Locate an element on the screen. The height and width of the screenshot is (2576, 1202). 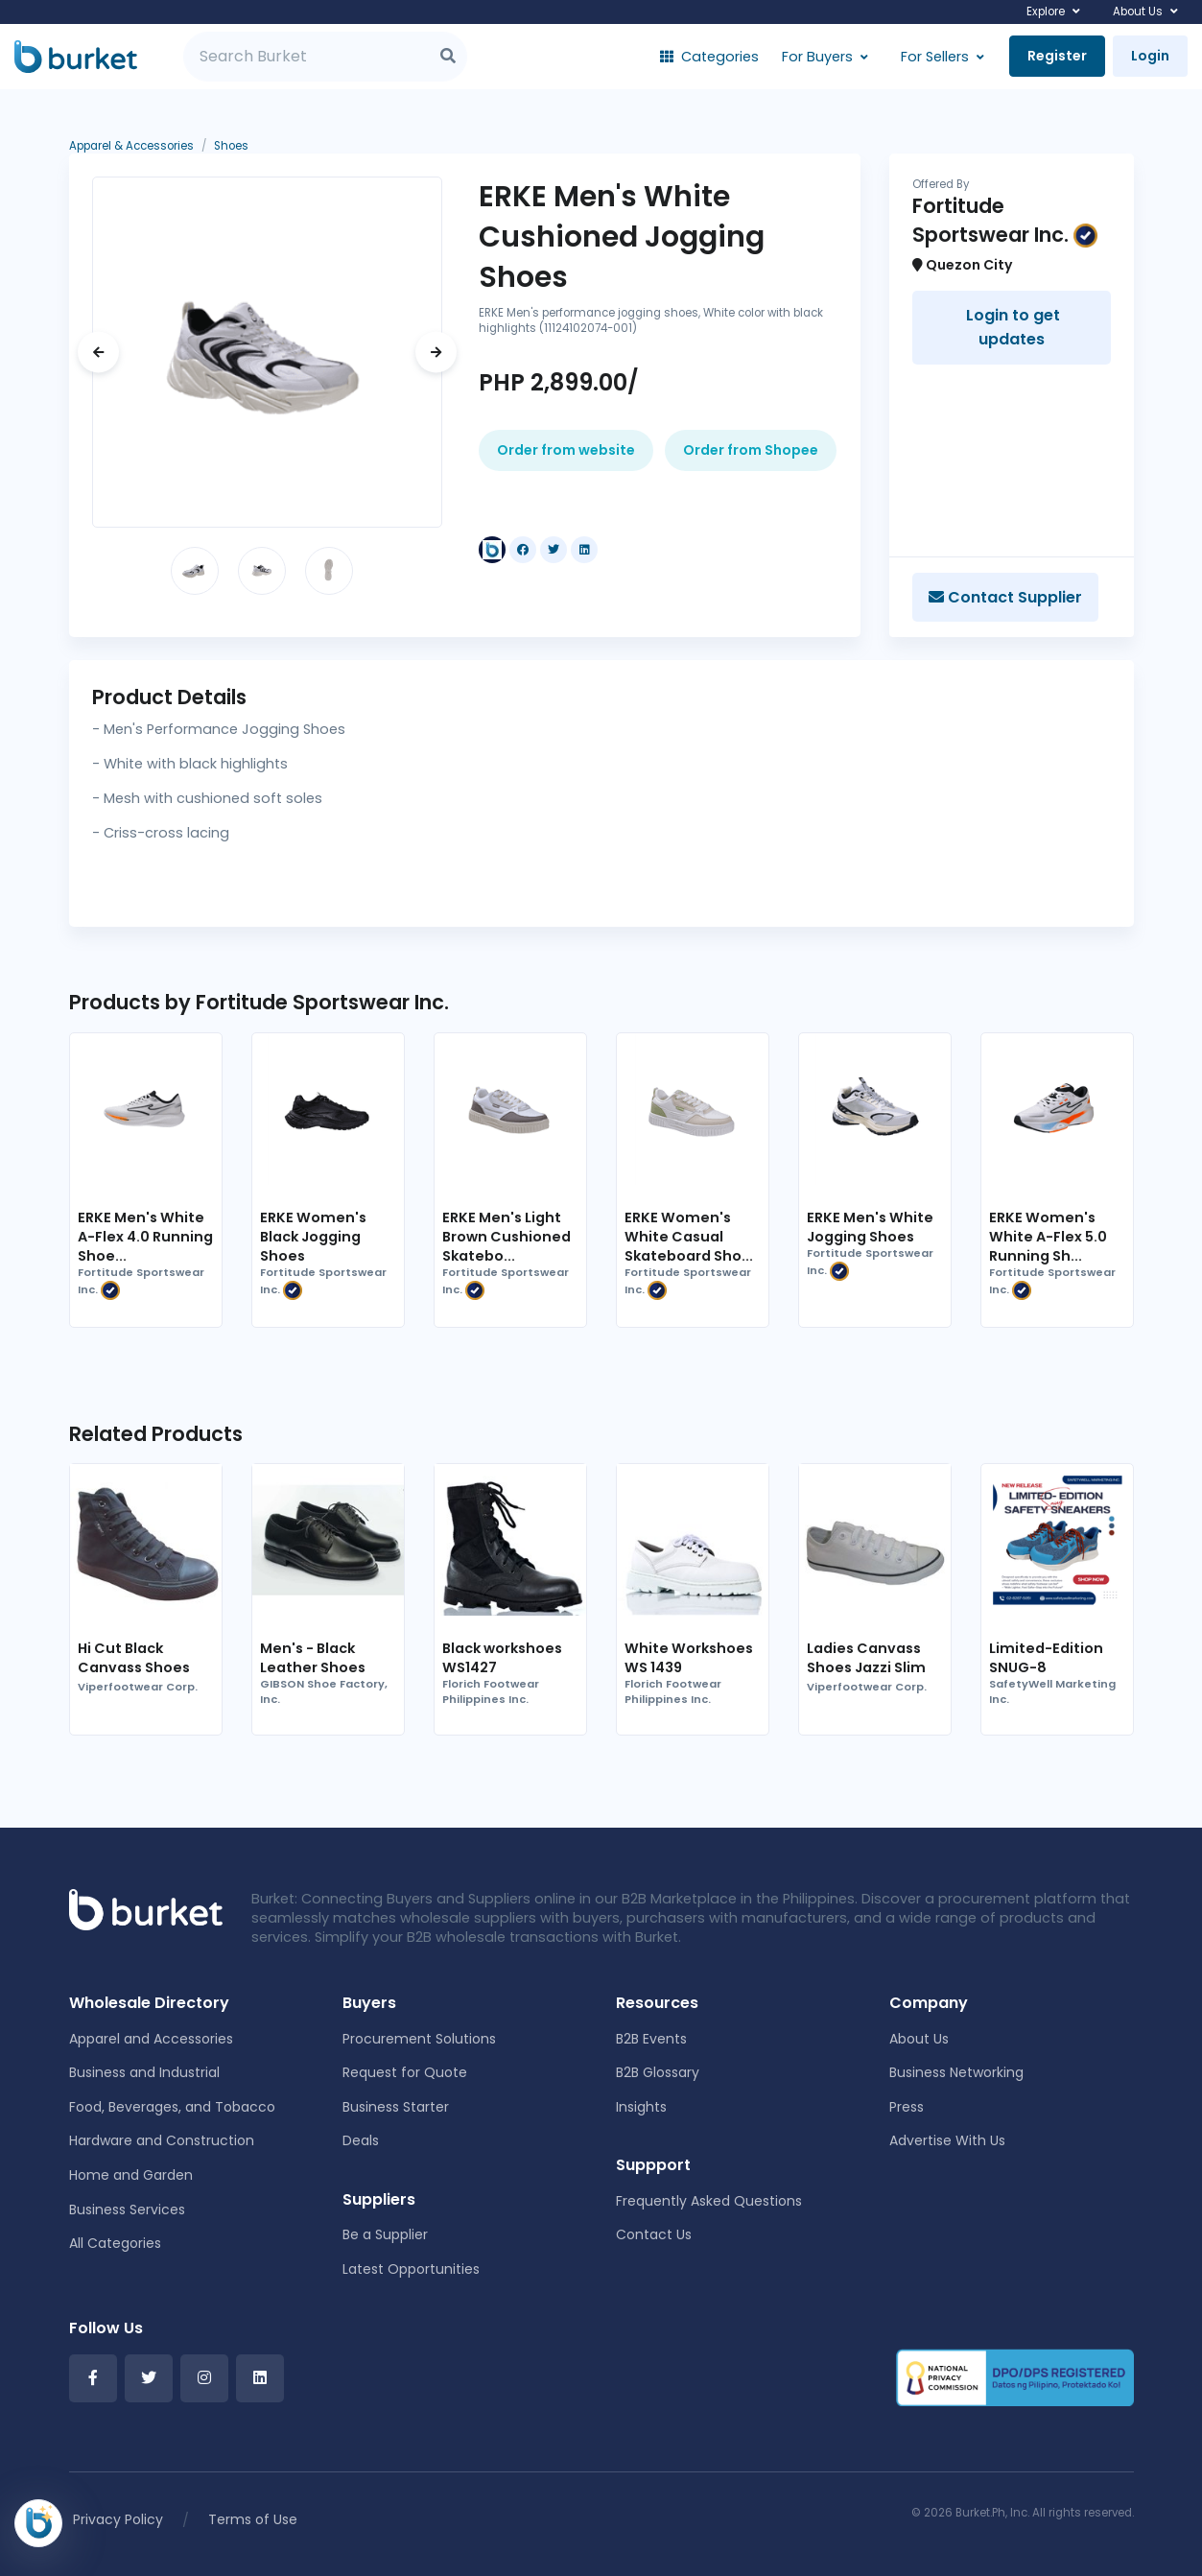
Business Services is located at coordinates (127, 2209).